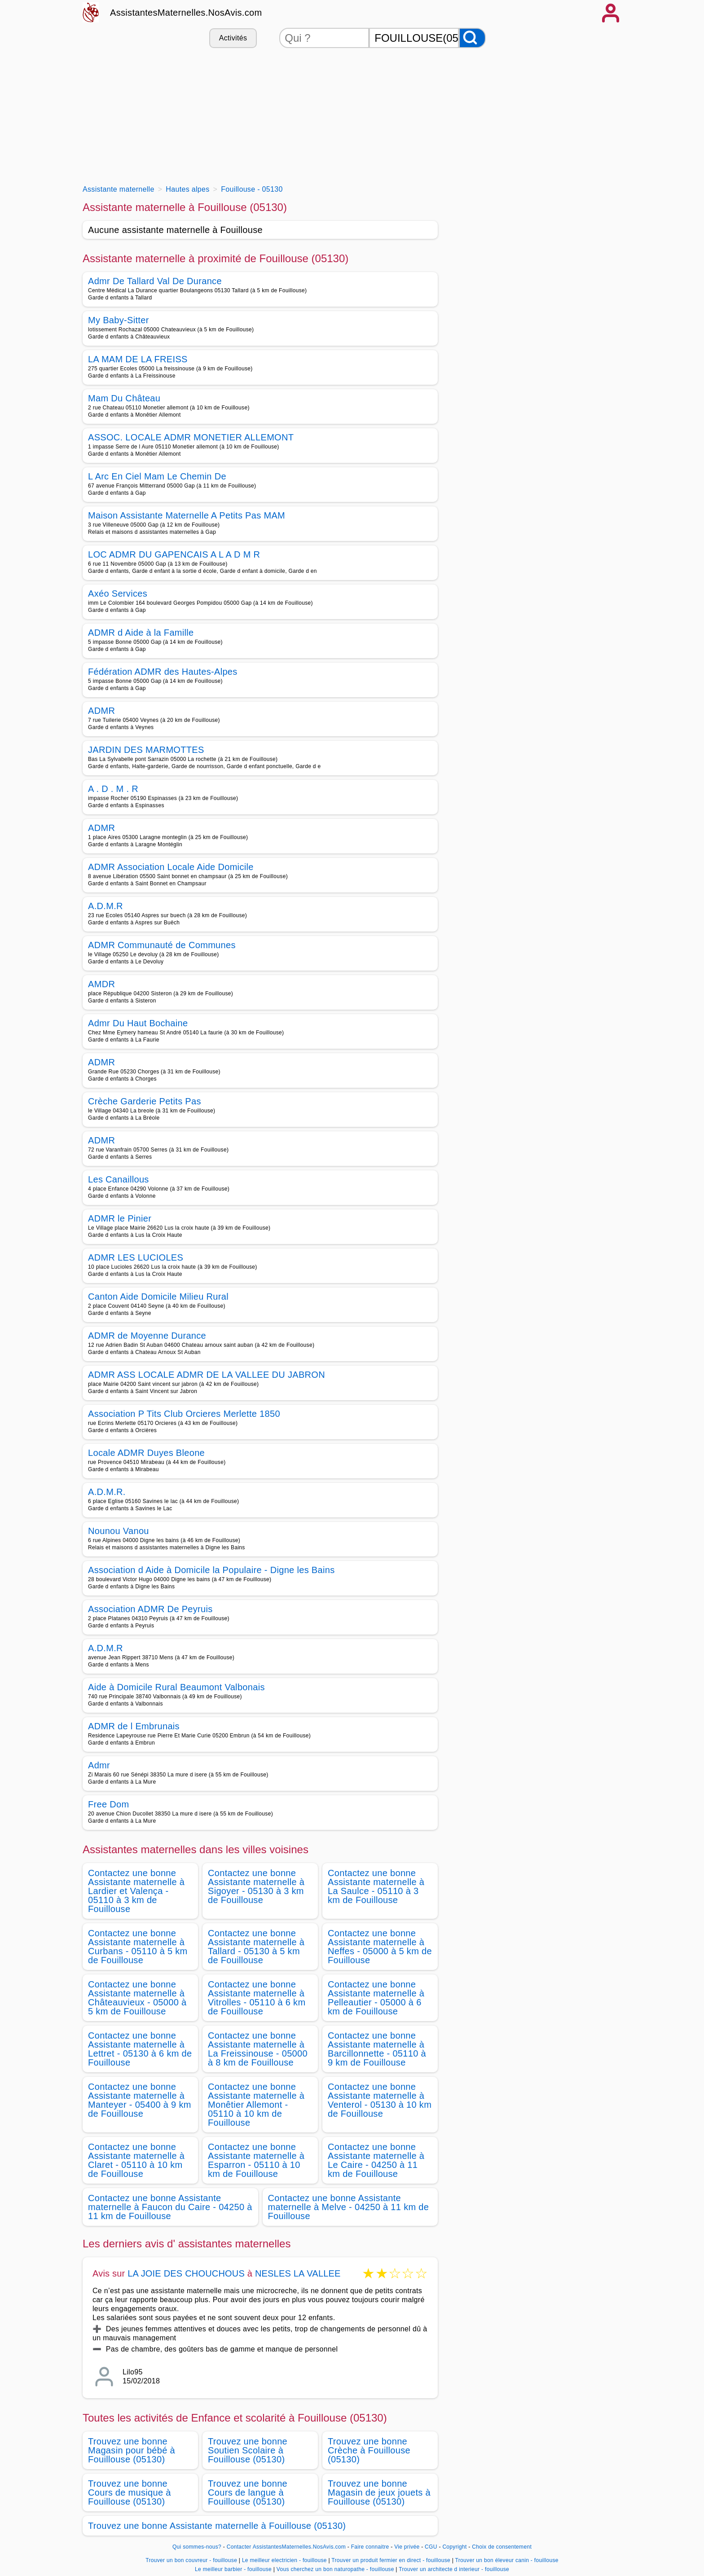  Describe the element at coordinates (140, 2049) in the screenshot. I see `Contactez une bonne Assistante maternelle à Lettret - 05130 à 6 km de Fouillouse` at that location.